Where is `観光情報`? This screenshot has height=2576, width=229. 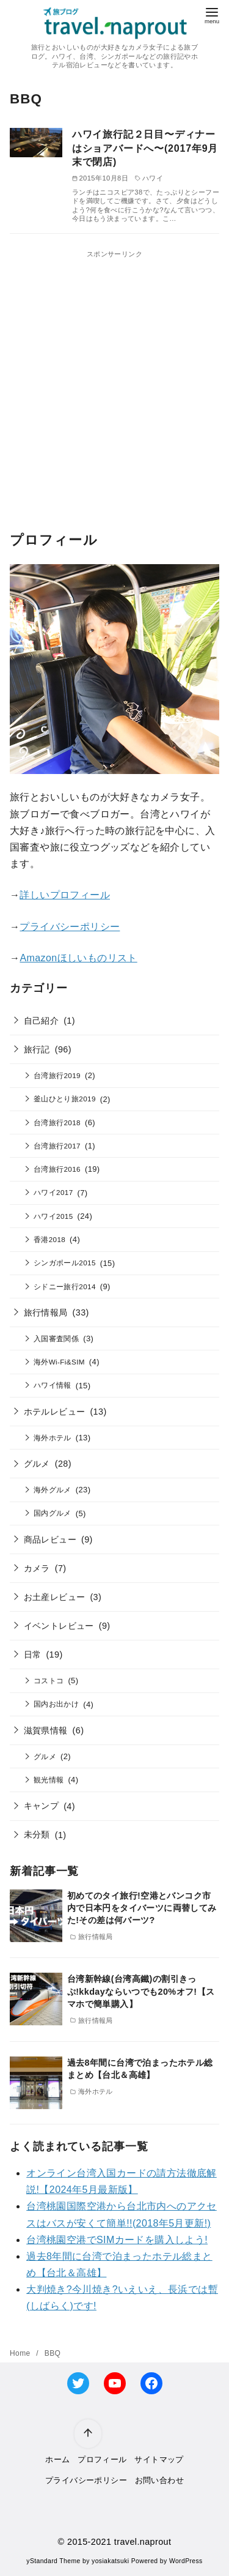 観光情報 is located at coordinates (49, 1780).